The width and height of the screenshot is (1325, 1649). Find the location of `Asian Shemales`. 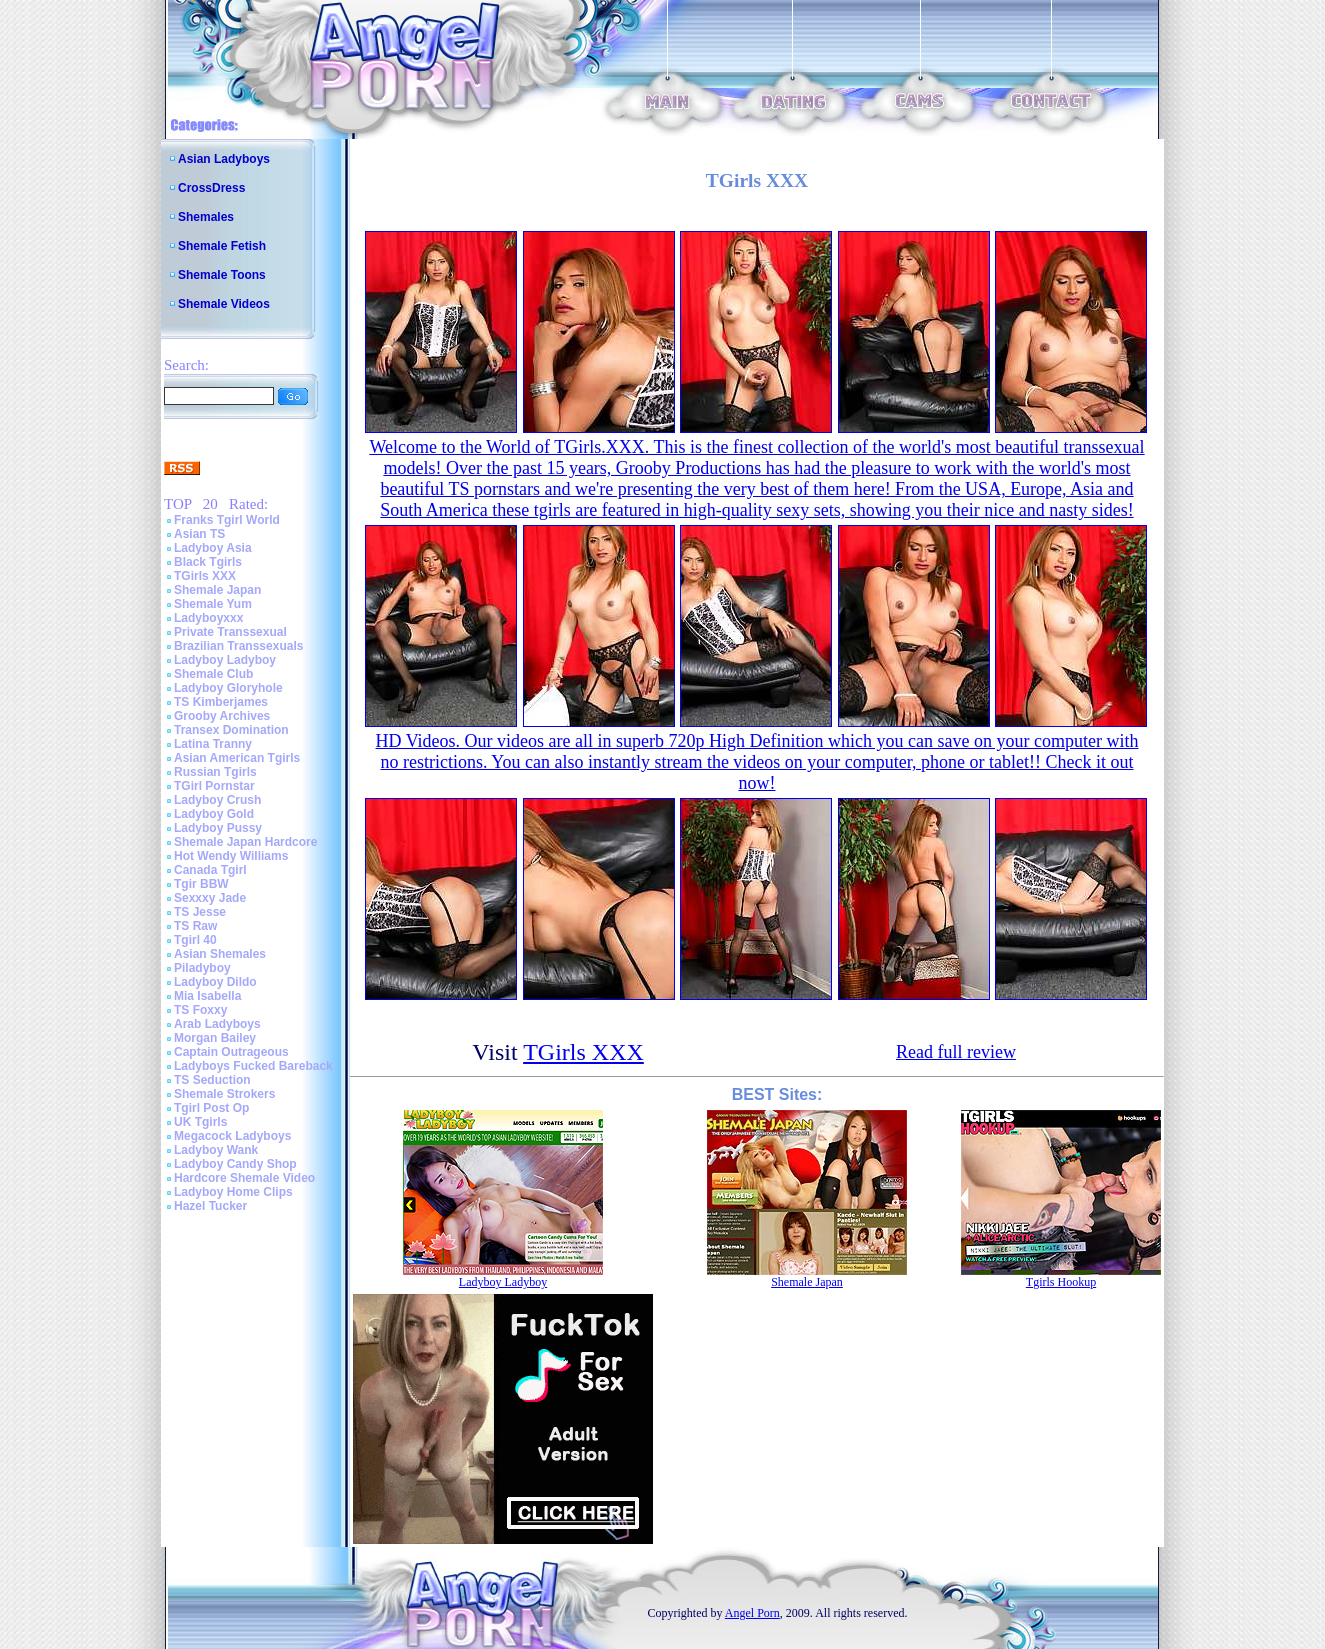

Asian Shemales is located at coordinates (220, 954).